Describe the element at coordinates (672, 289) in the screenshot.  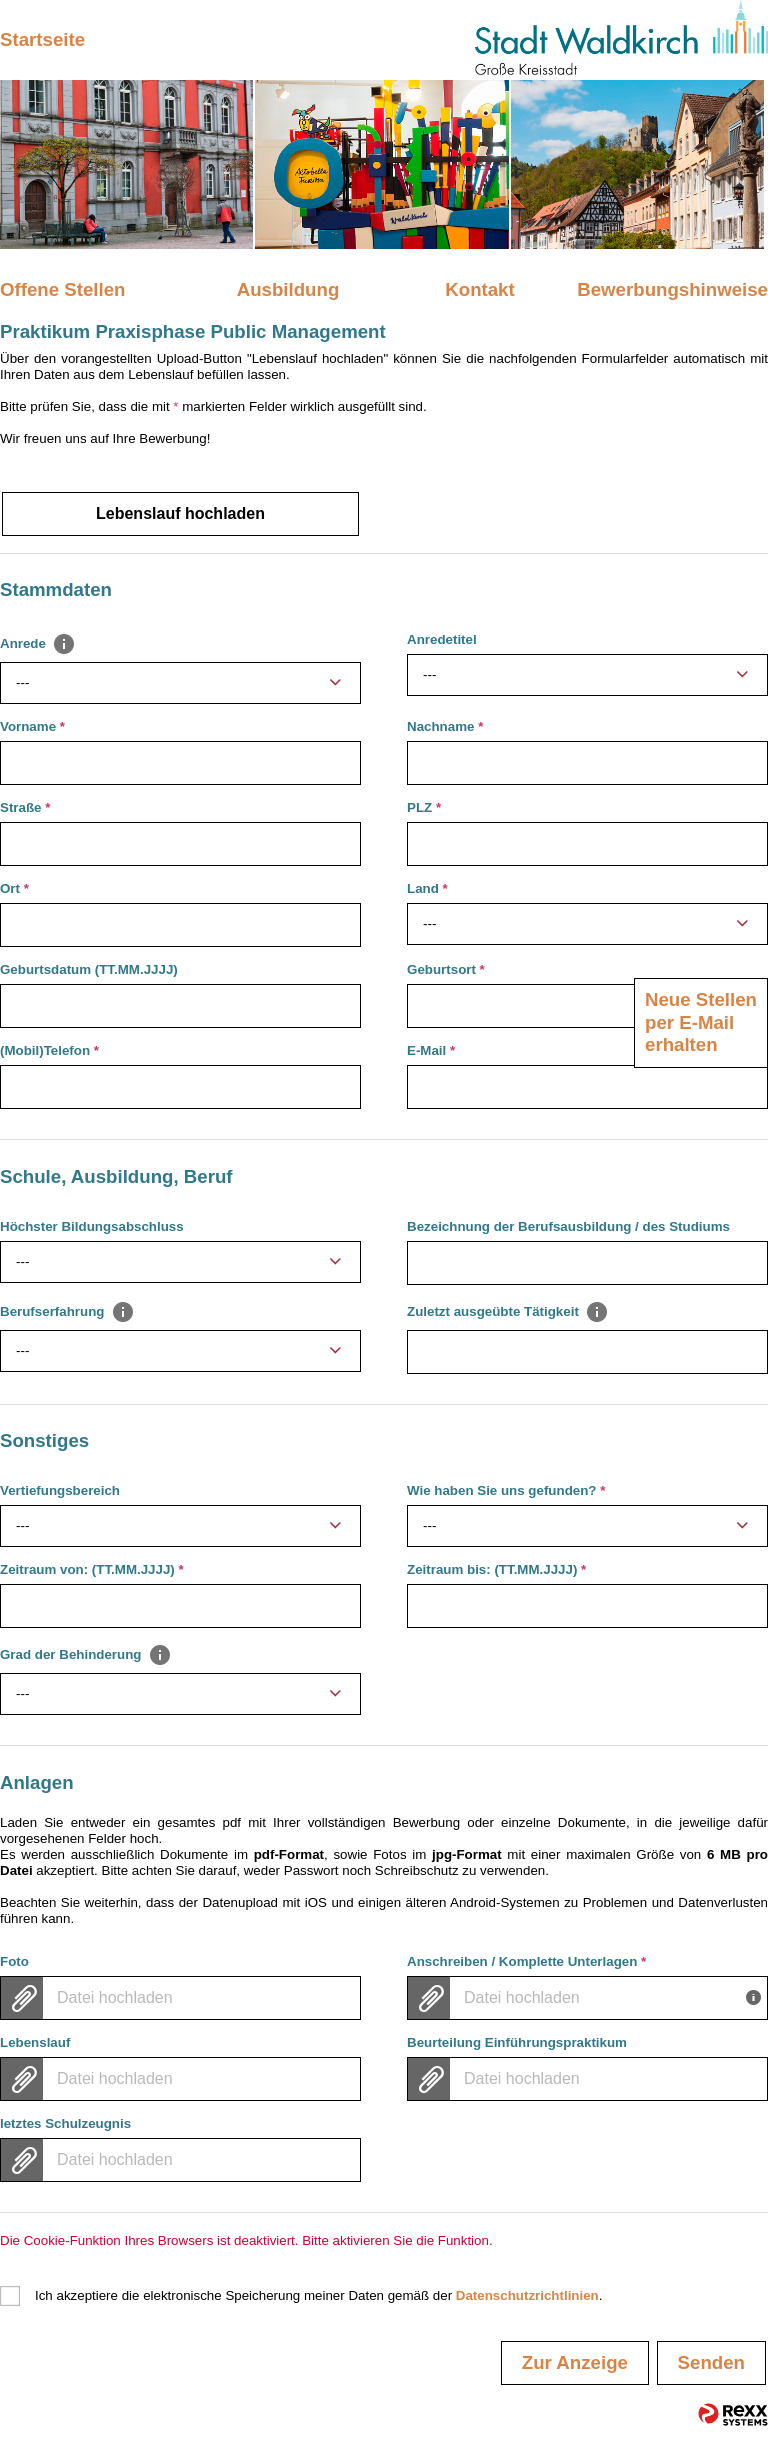
I see `Bewerbungshinweise` at that location.